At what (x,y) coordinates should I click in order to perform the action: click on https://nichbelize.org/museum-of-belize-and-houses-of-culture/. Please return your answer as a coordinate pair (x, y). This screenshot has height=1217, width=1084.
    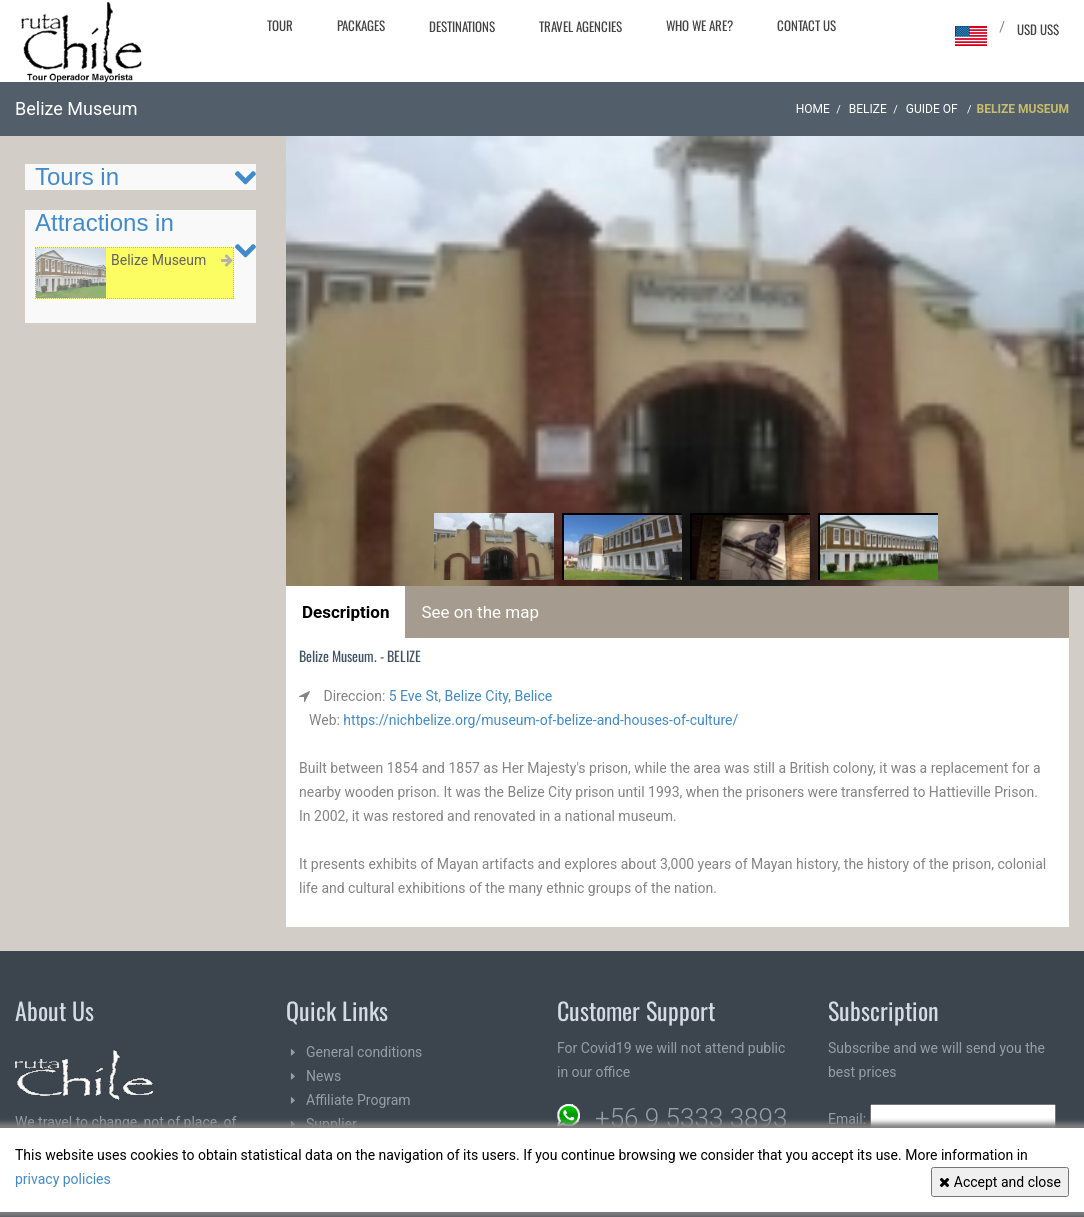
    Looking at the image, I should click on (540, 720).